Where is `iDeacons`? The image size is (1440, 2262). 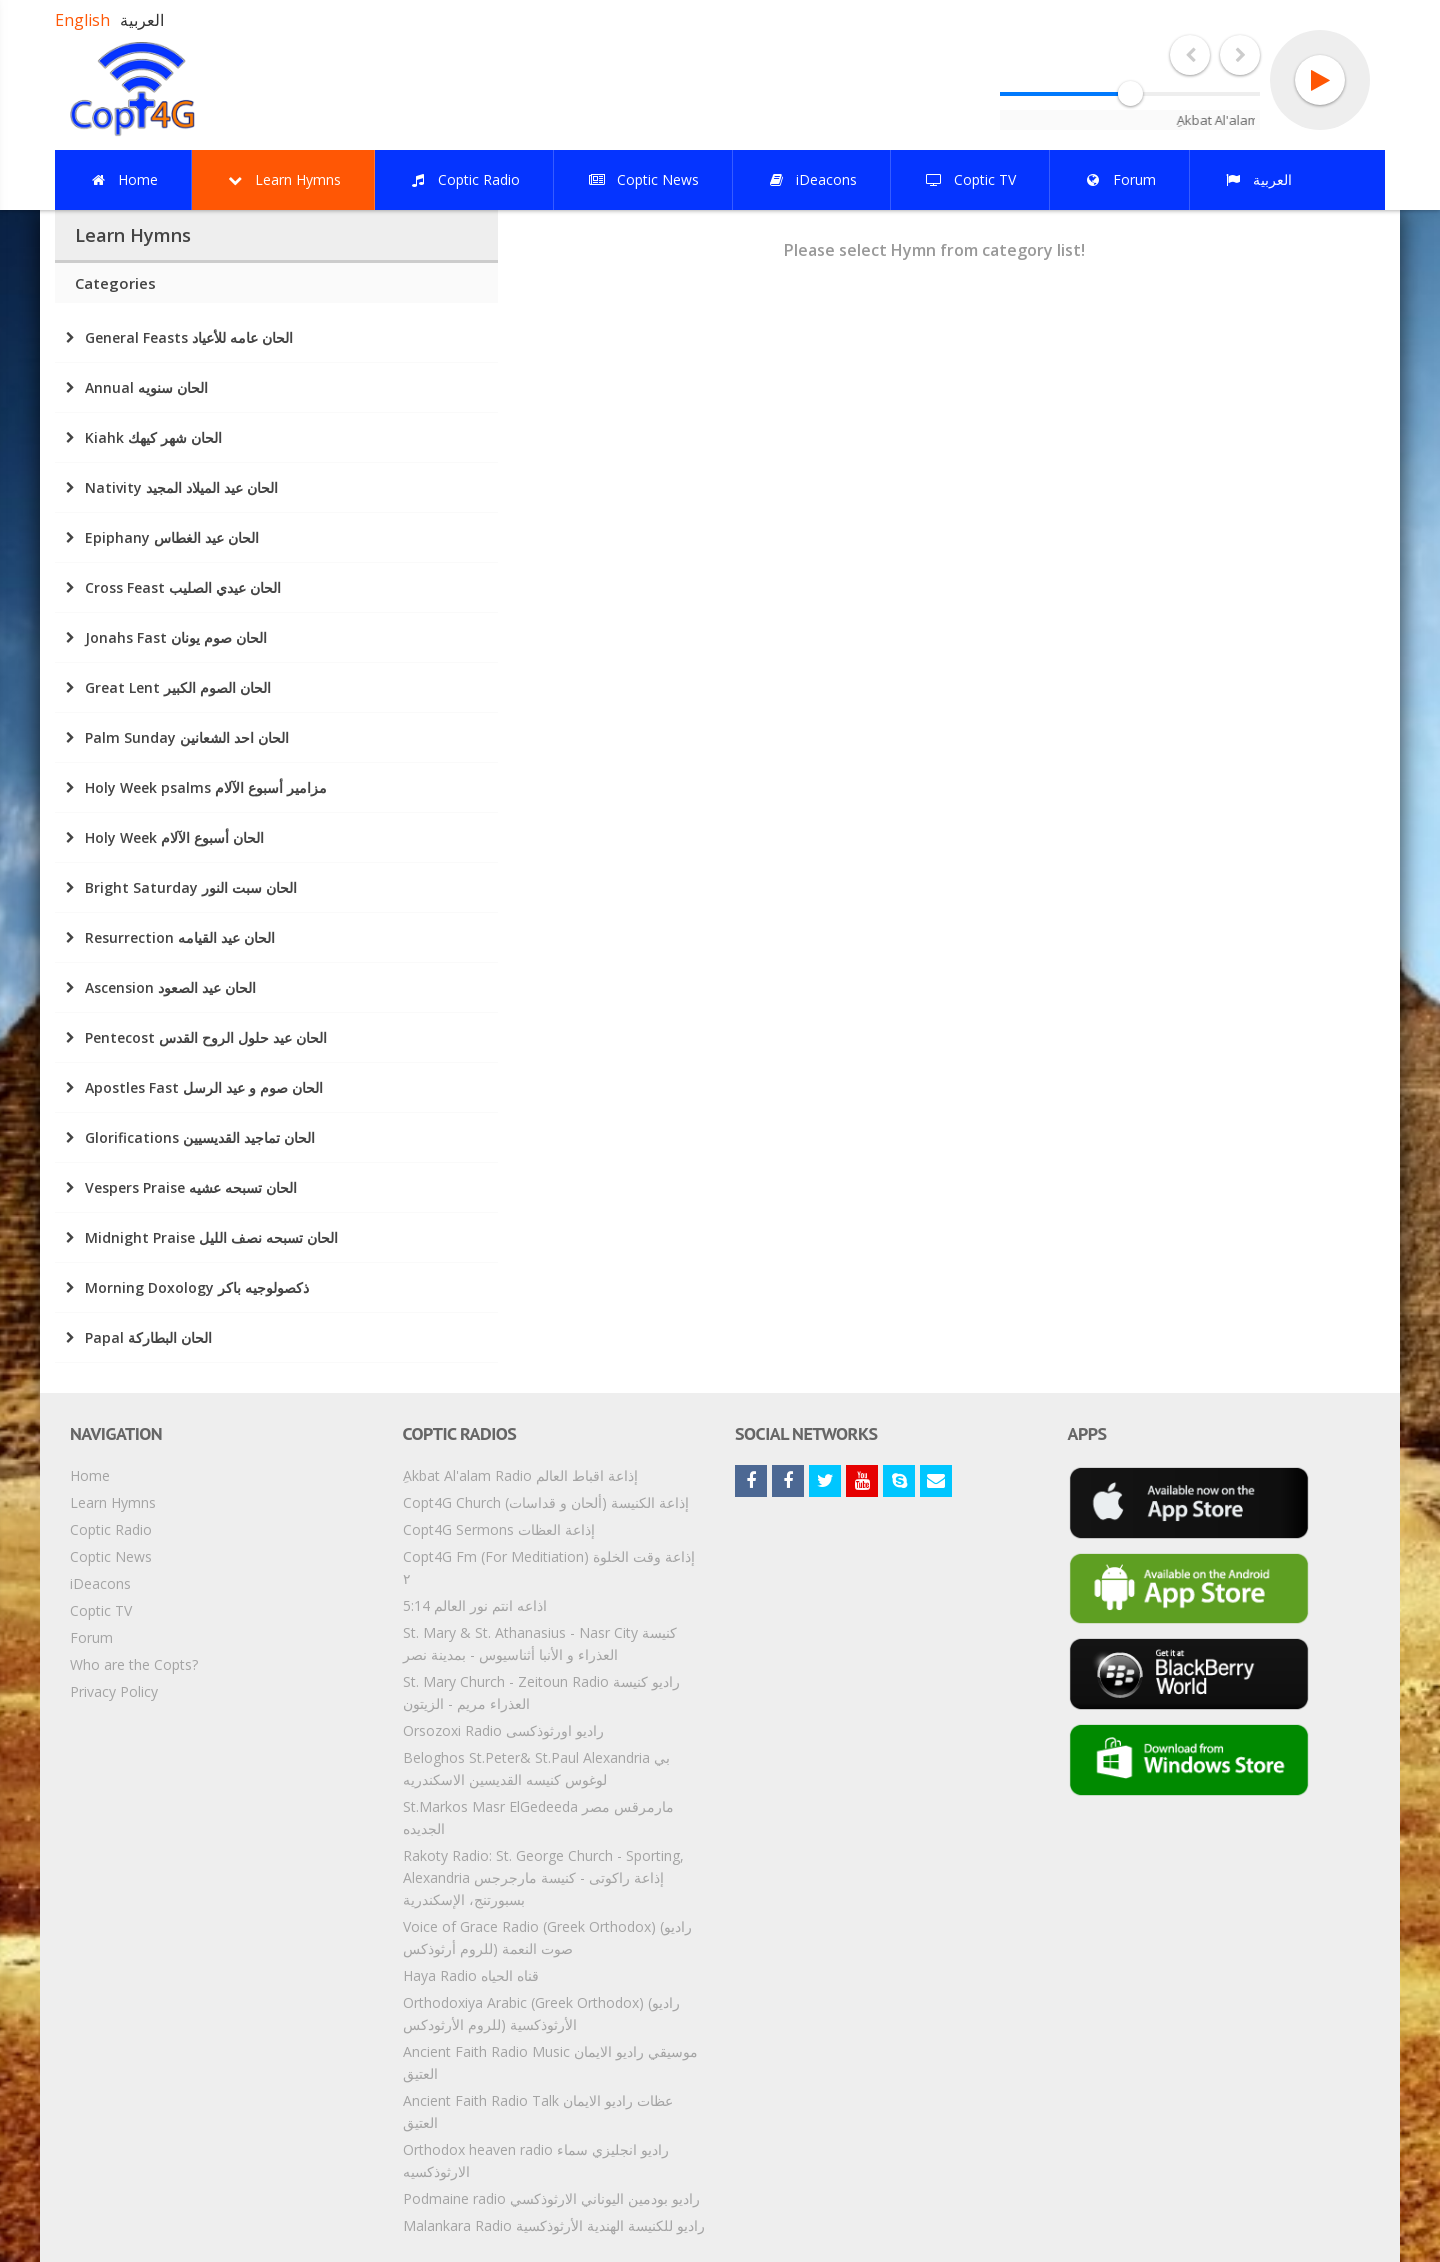 iDeacons is located at coordinates (100, 1583).